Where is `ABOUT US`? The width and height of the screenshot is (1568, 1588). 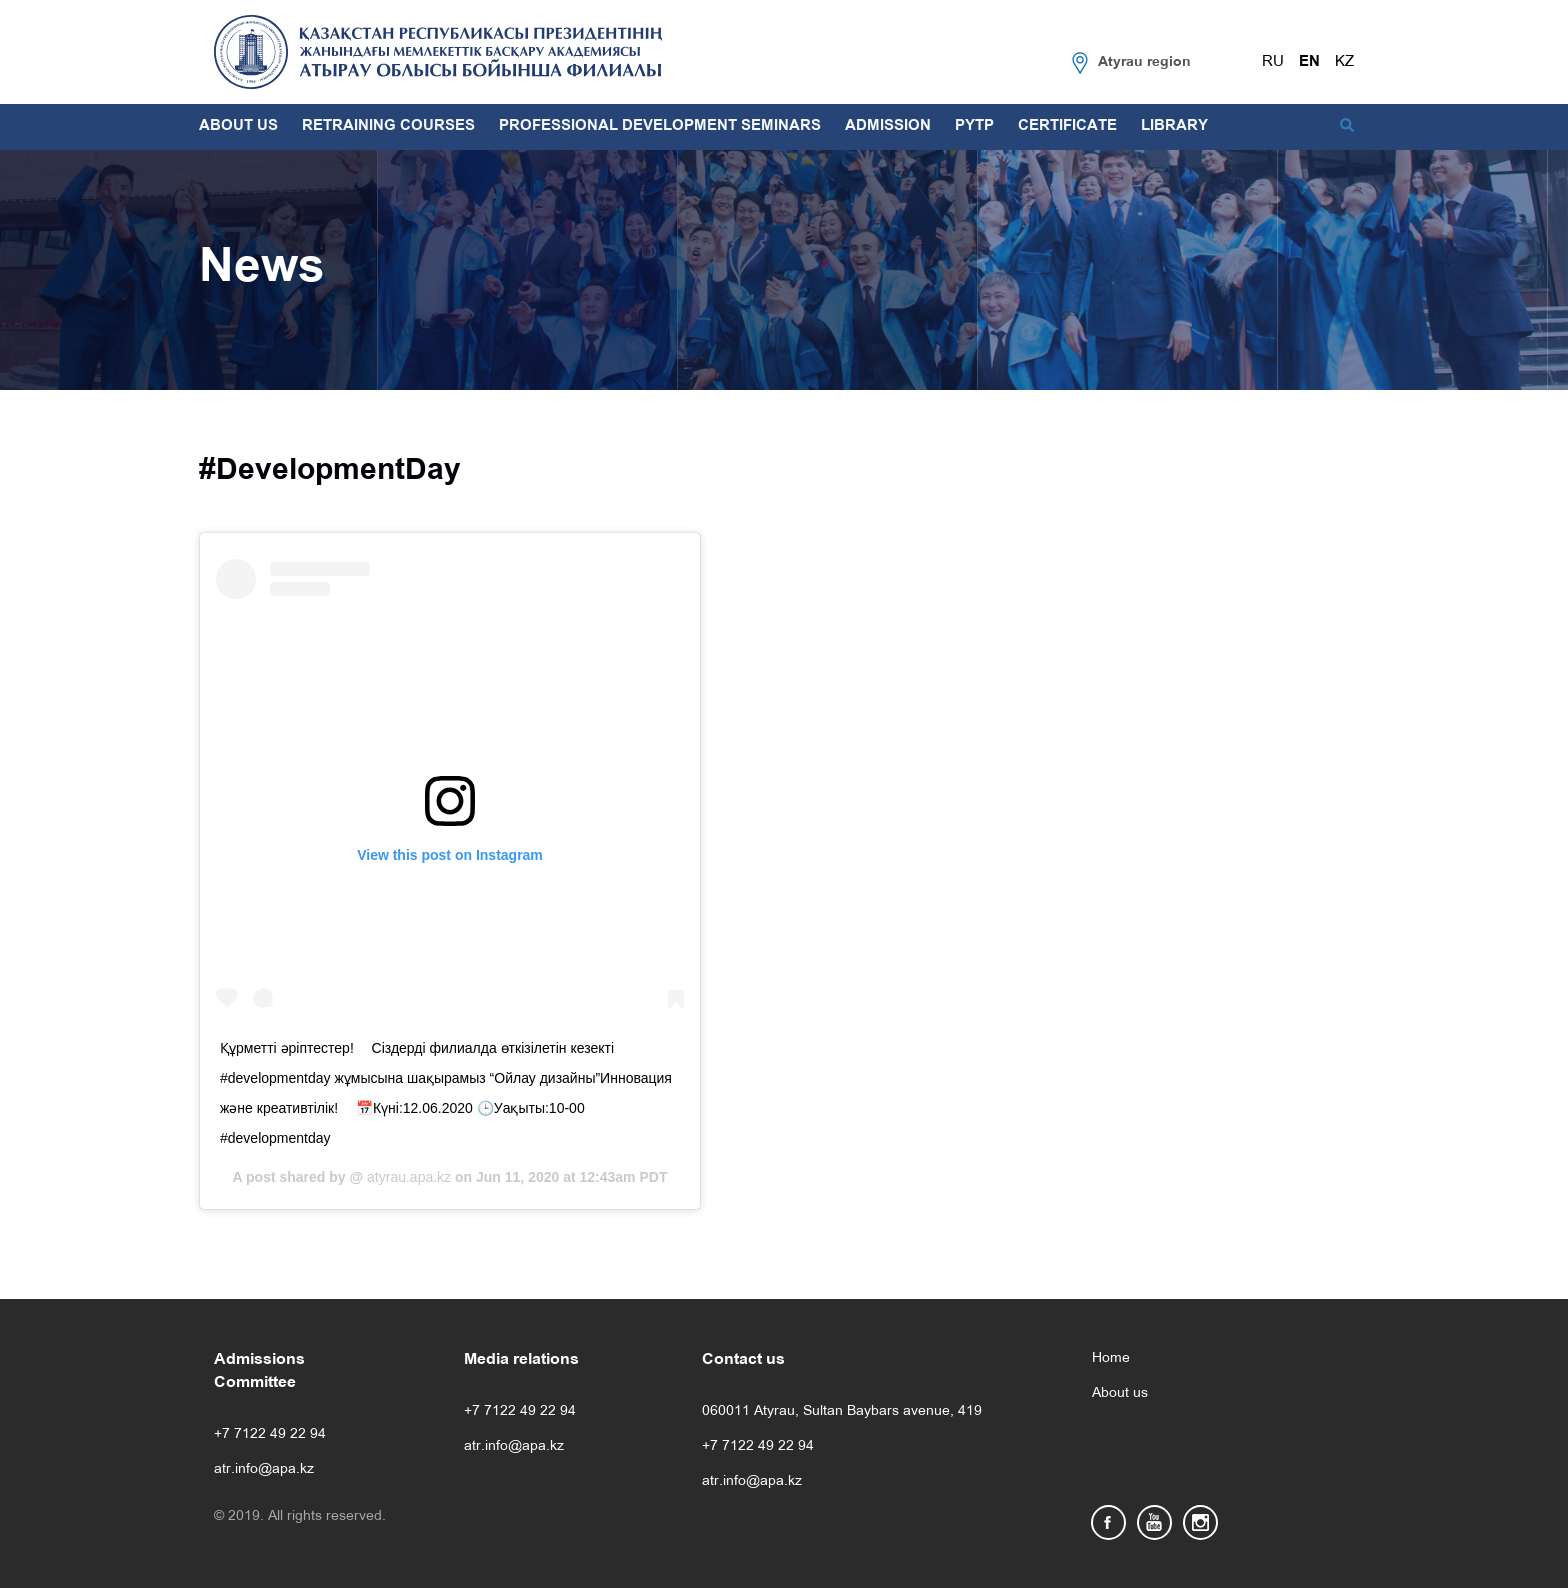 ABOUT US is located at coordinates (238, 126).